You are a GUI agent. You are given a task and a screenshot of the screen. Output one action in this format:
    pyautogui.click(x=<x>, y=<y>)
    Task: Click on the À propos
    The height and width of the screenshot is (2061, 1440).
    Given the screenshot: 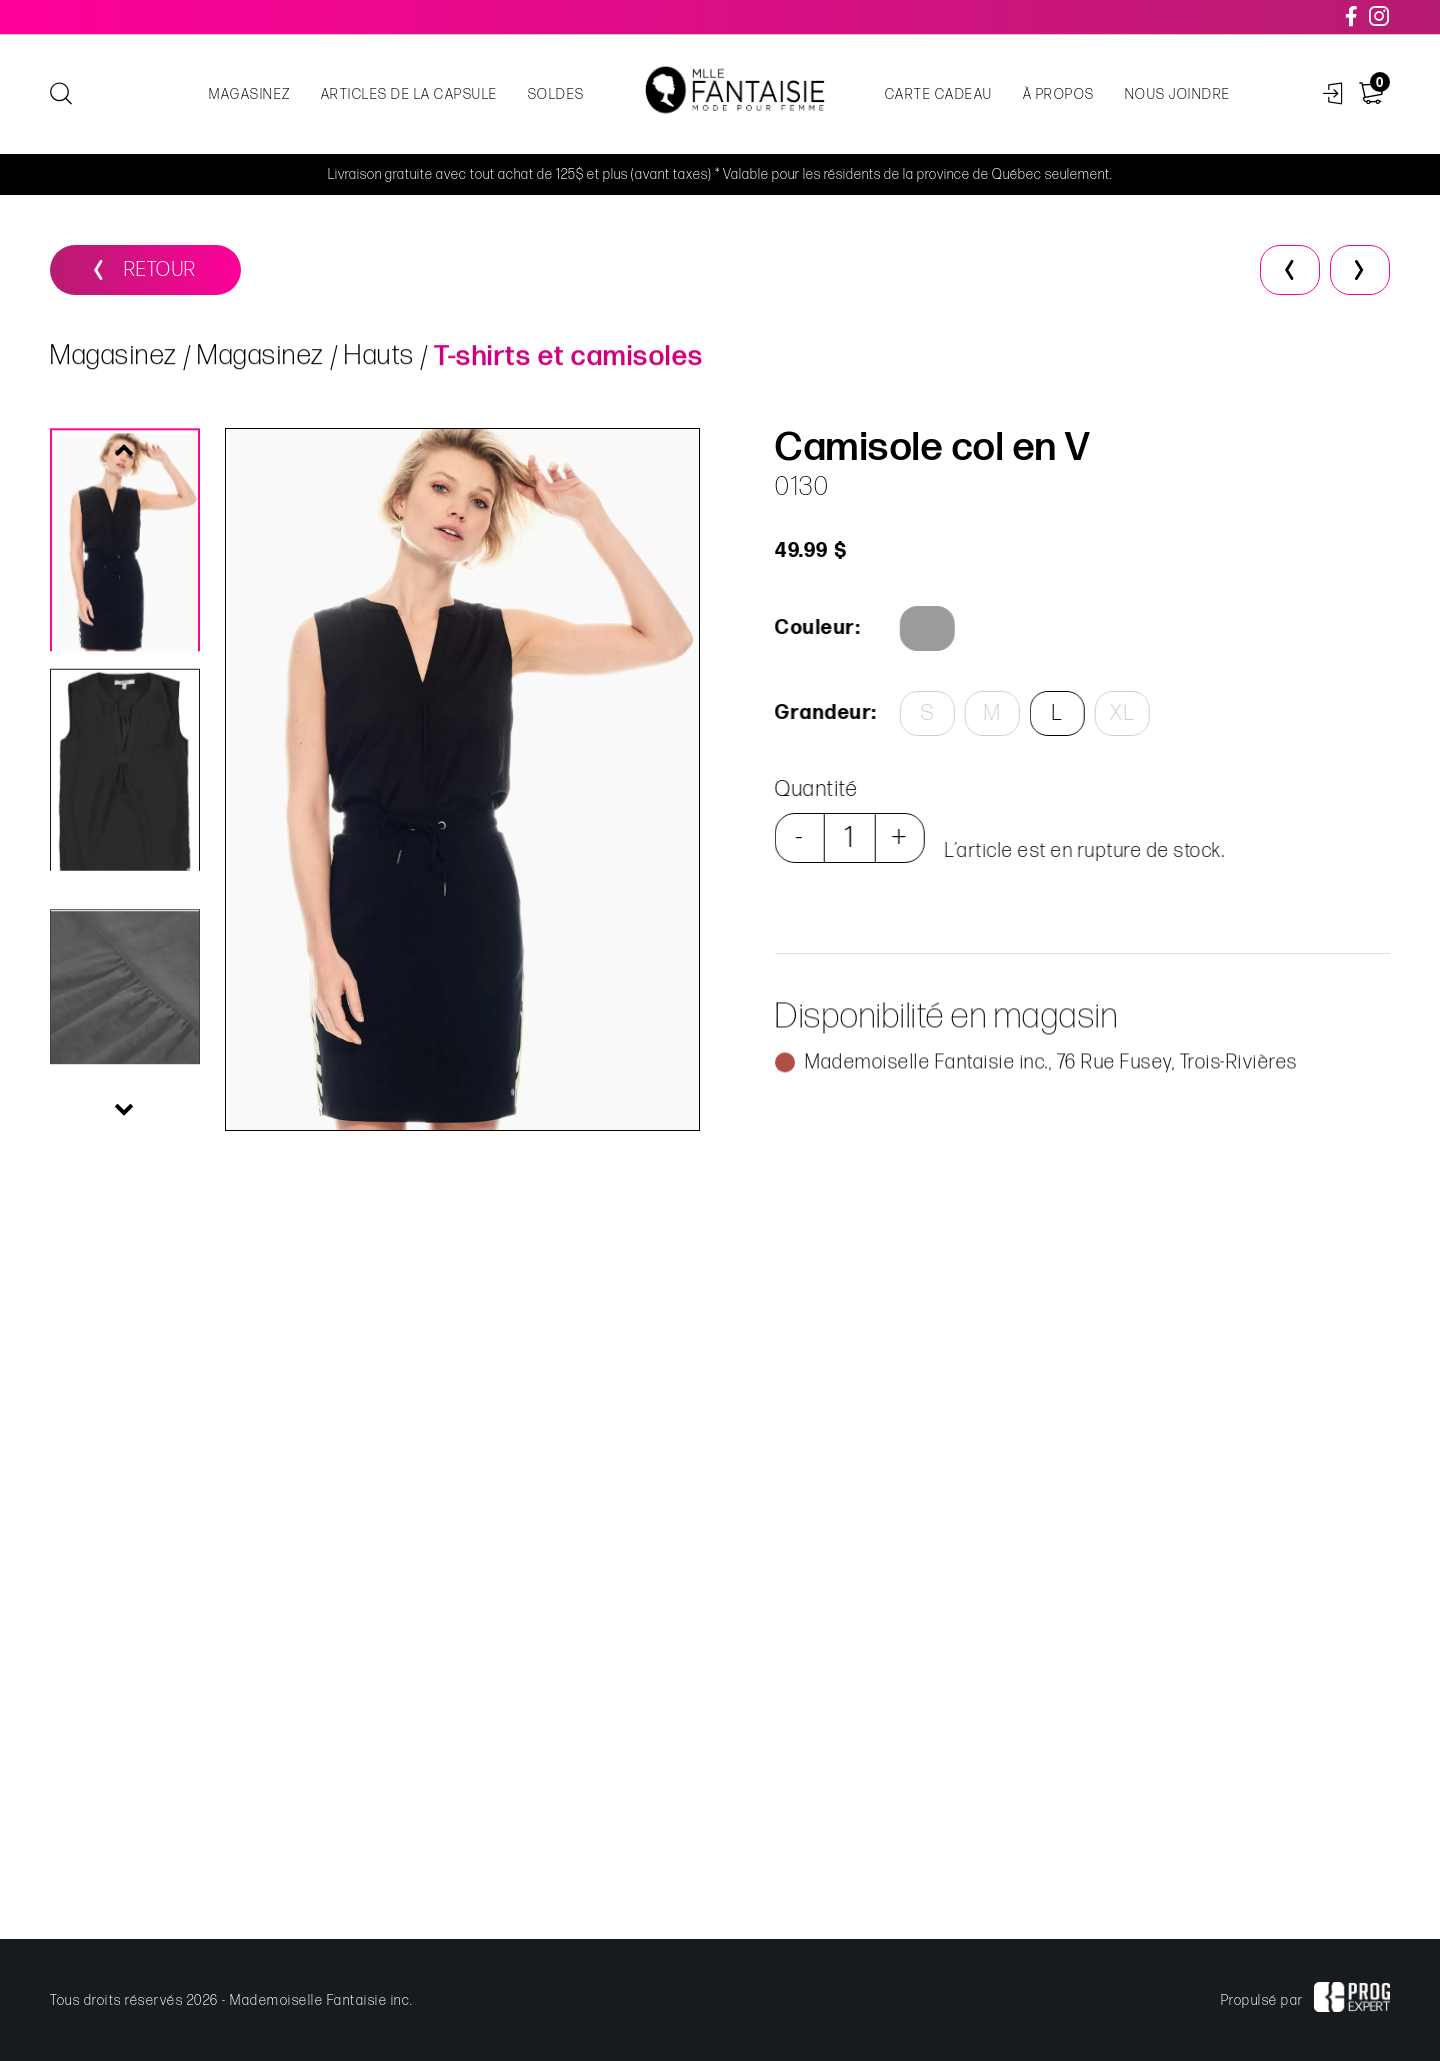 What is the action you would take?
    pyautogui.click(x=1059, y=94)
    